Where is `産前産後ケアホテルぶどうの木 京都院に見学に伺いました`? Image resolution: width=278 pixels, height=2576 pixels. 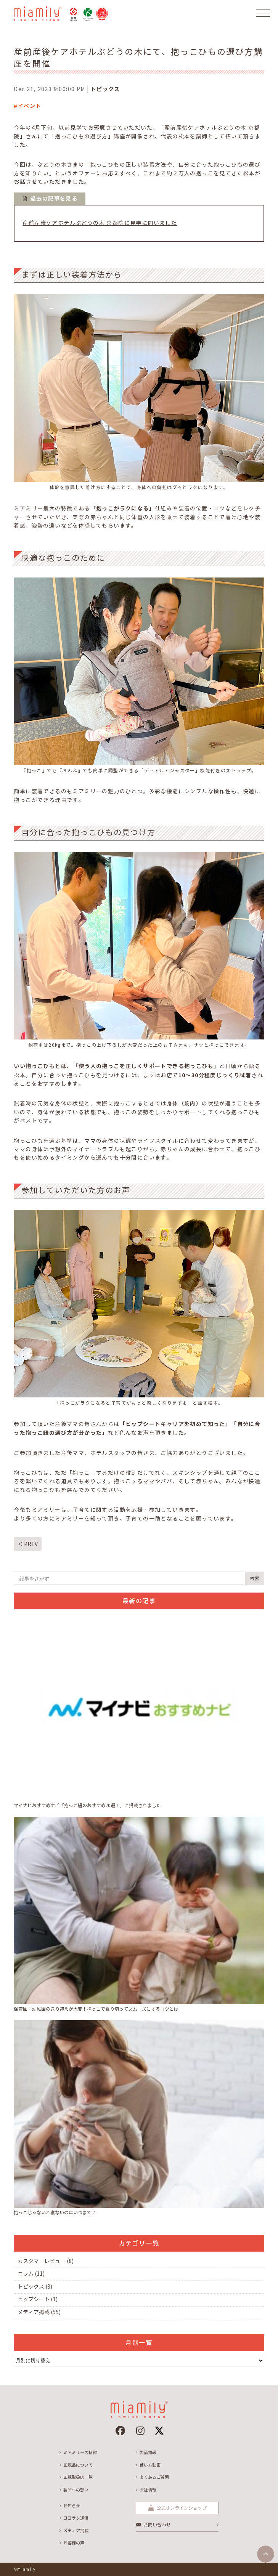
産前産後ケアホテルぶどうの木 京都院に見学に伺いました is located at coordinates (99, 223).